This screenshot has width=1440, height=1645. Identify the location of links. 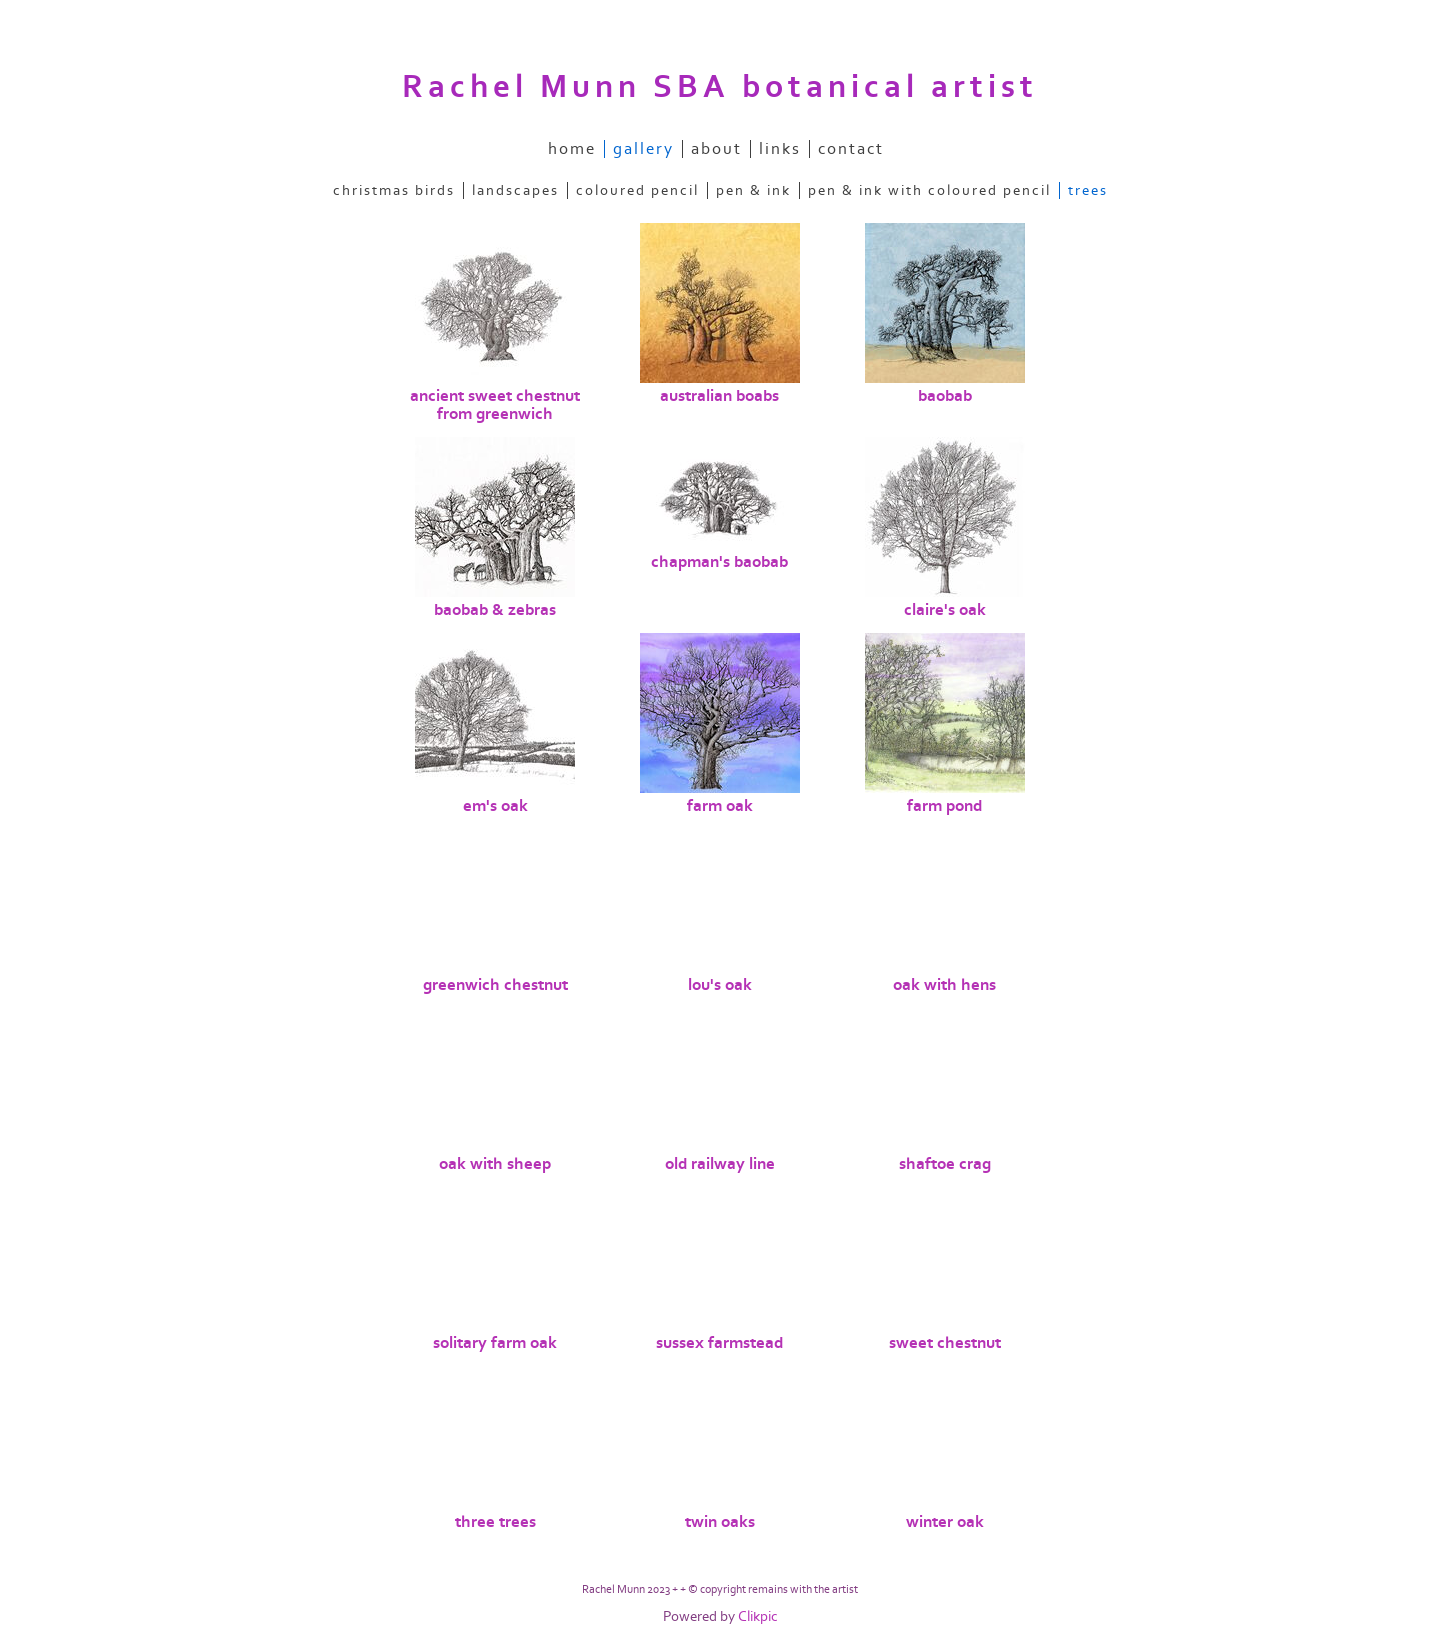
(780, 149).